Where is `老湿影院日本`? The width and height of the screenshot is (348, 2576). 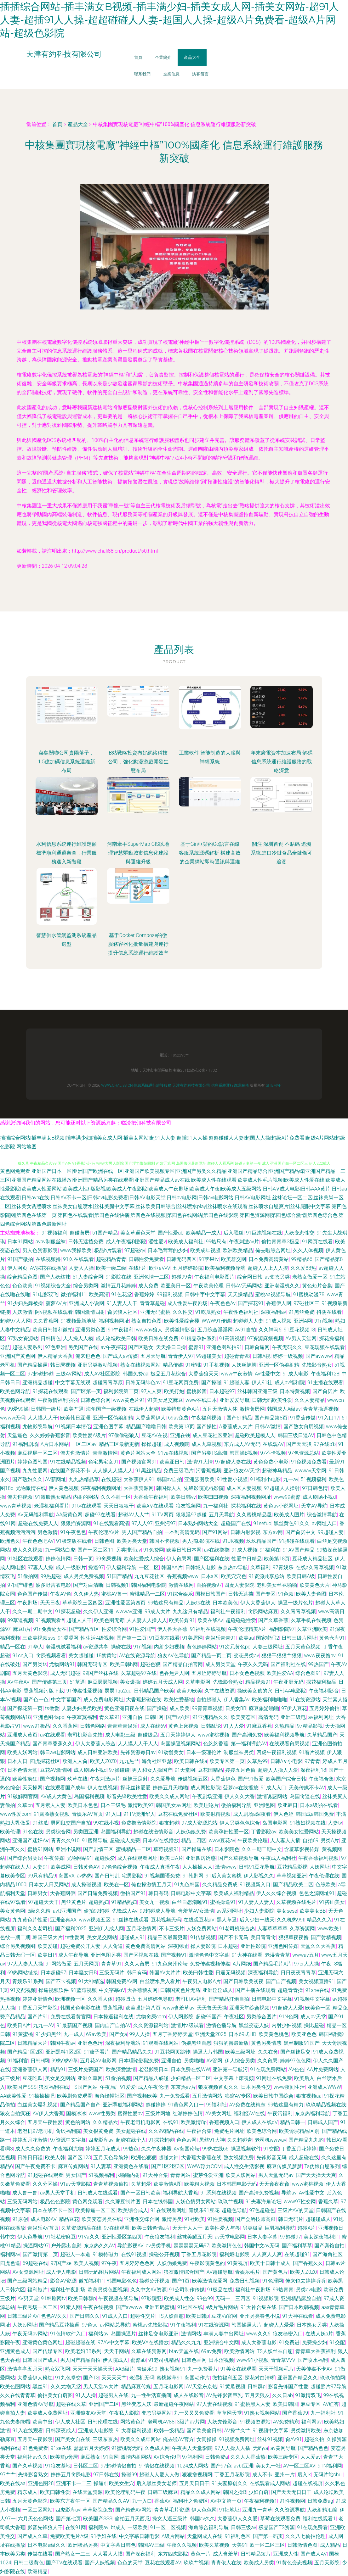 老湿影院日本 is located at coordinates (153, 2069).